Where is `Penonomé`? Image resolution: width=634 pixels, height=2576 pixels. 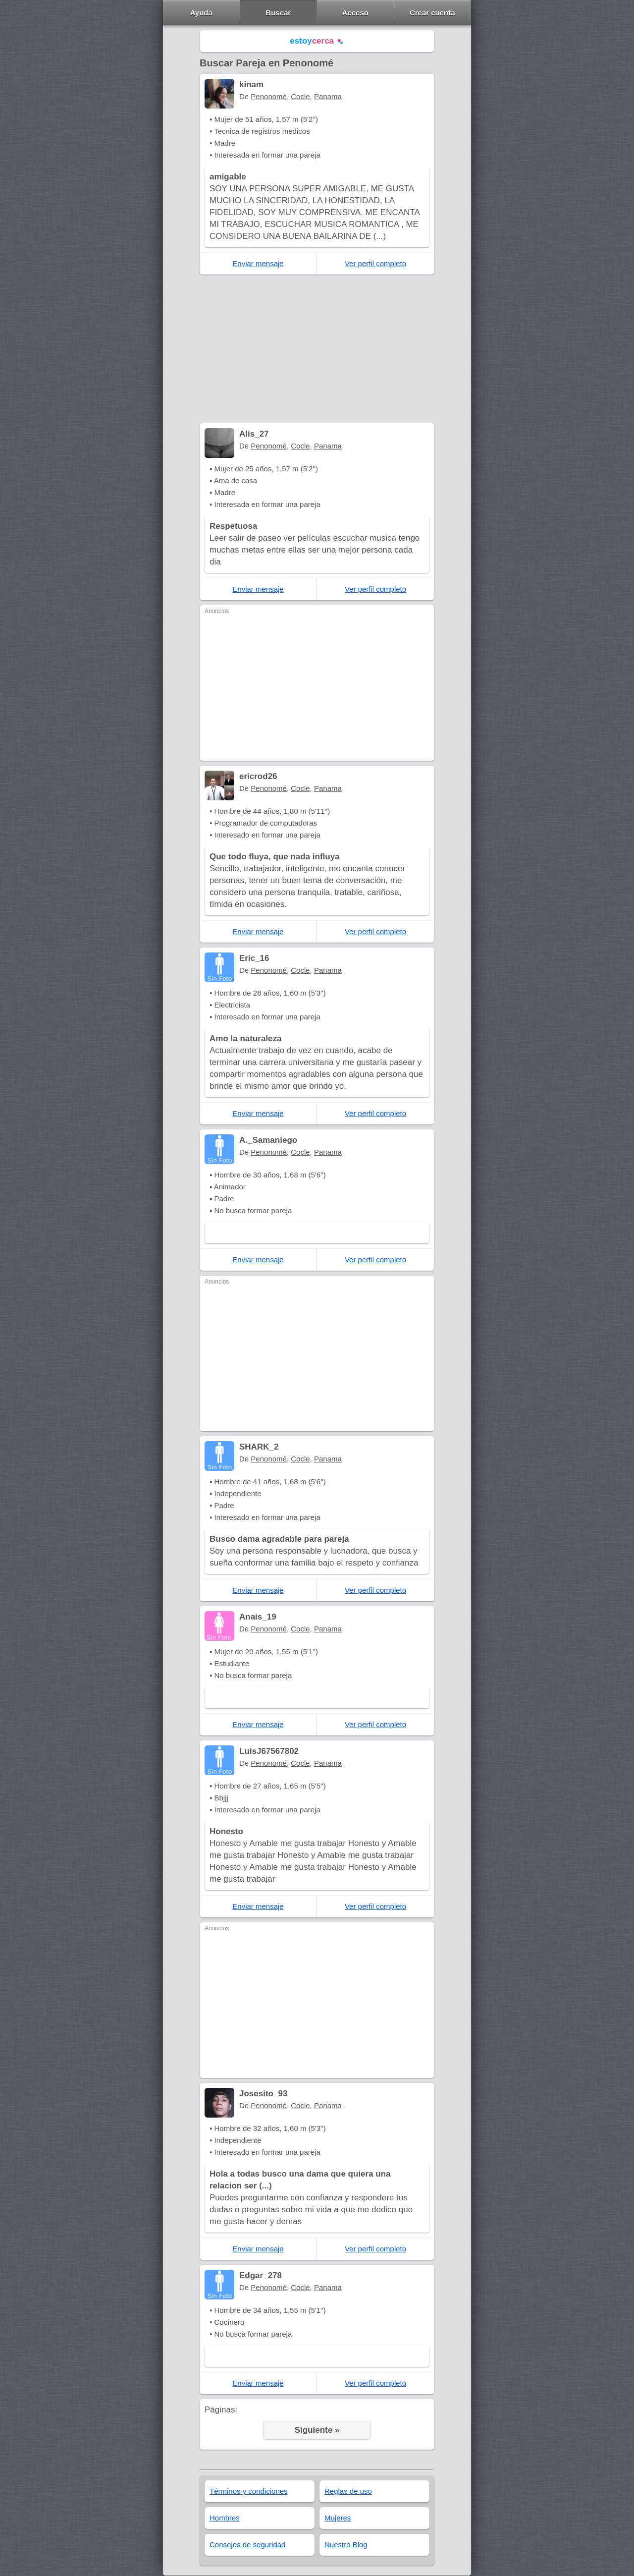
Penonomé is located at coordinates (269, 96).